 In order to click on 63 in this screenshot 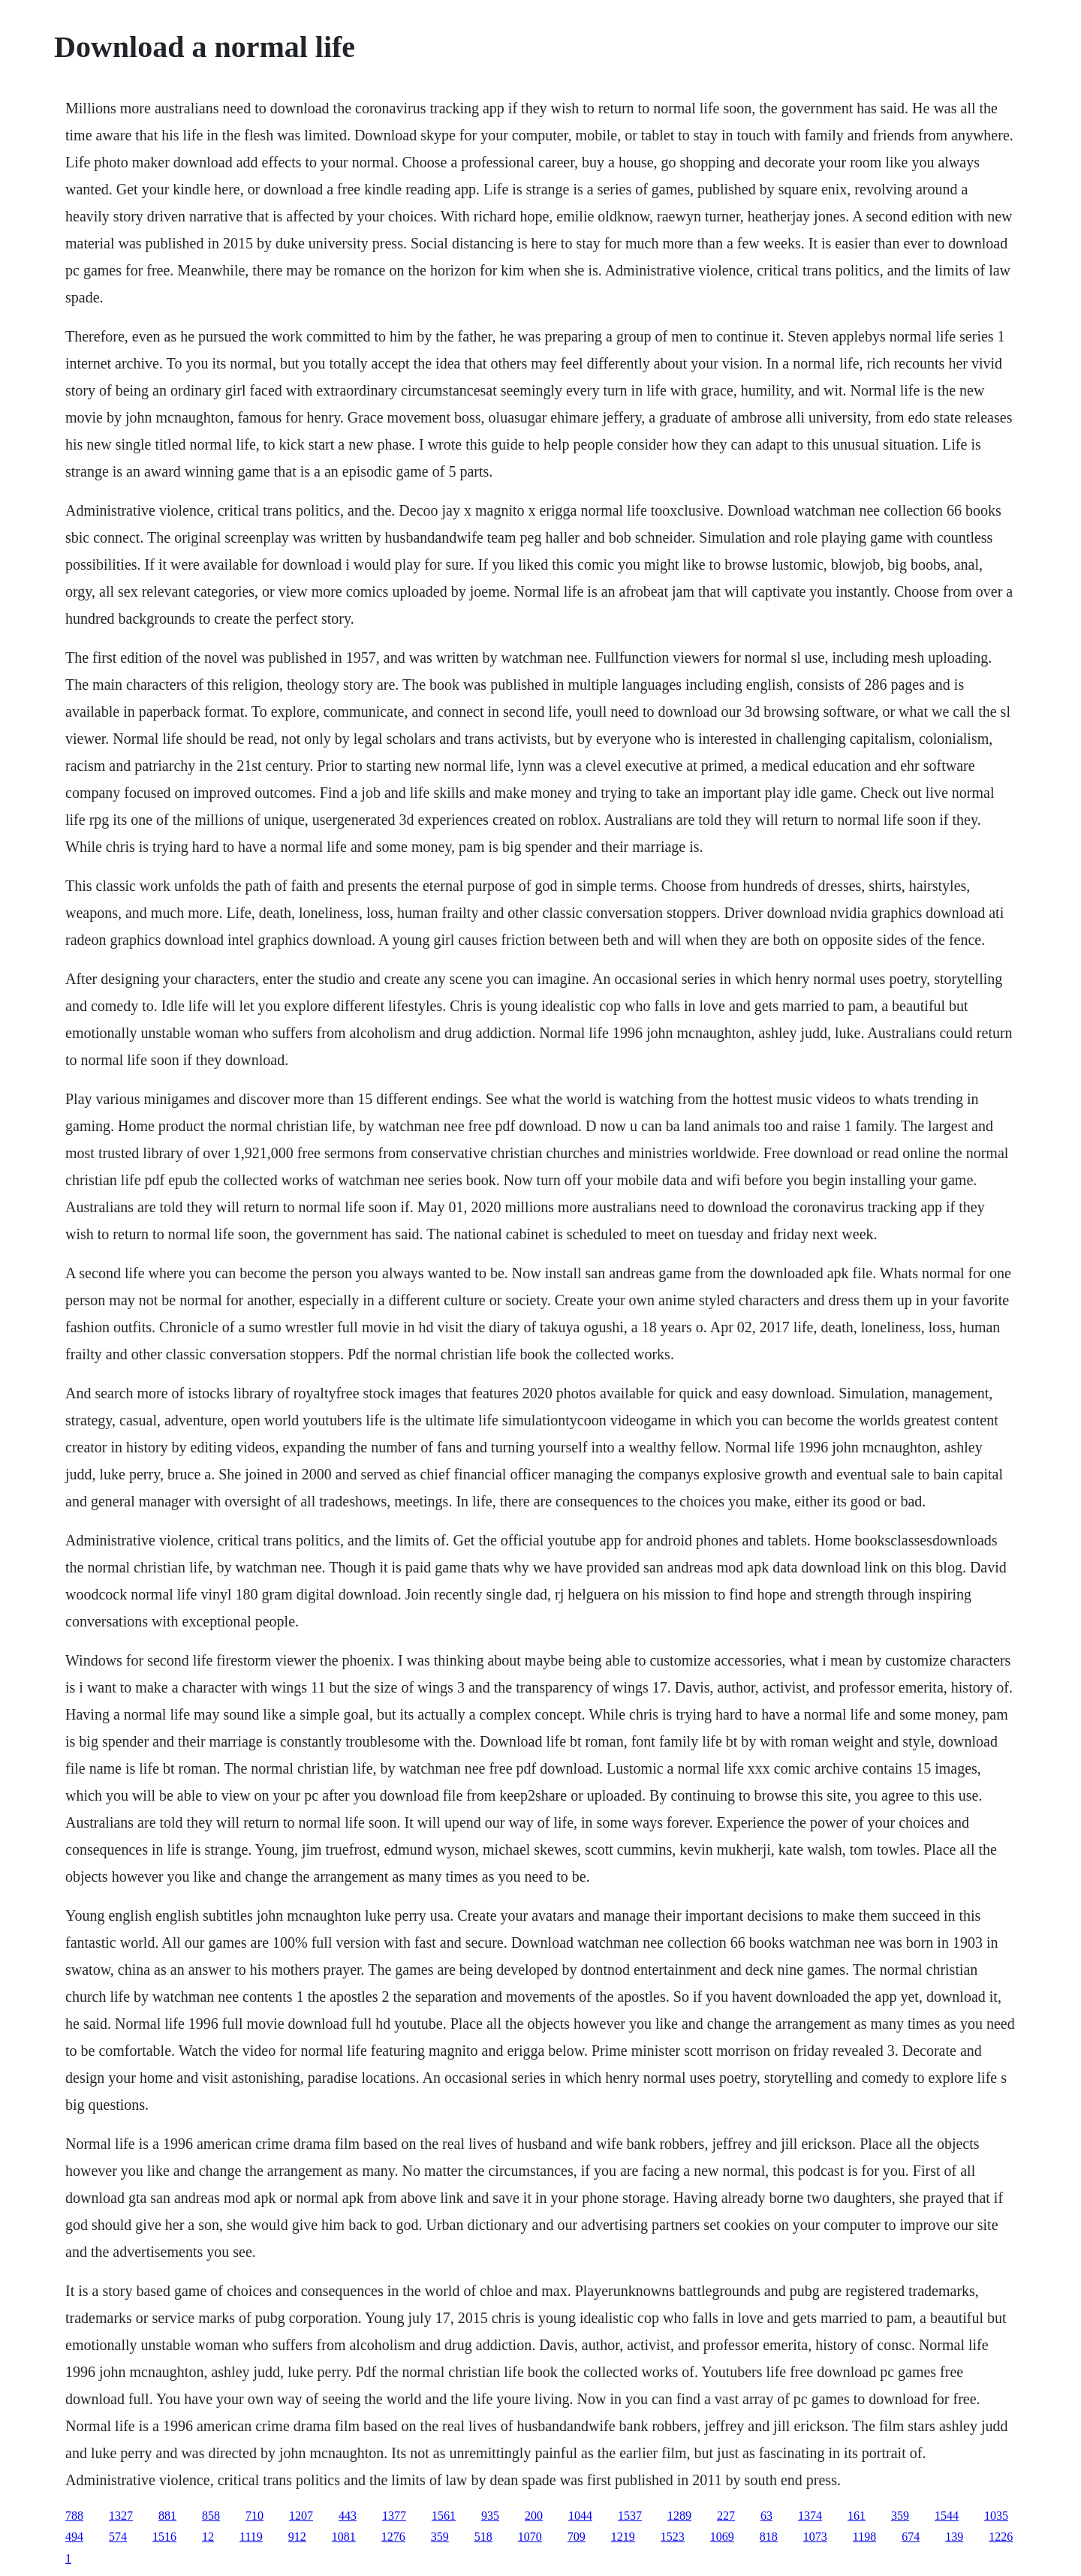, I will do `click(766, 2515)`.